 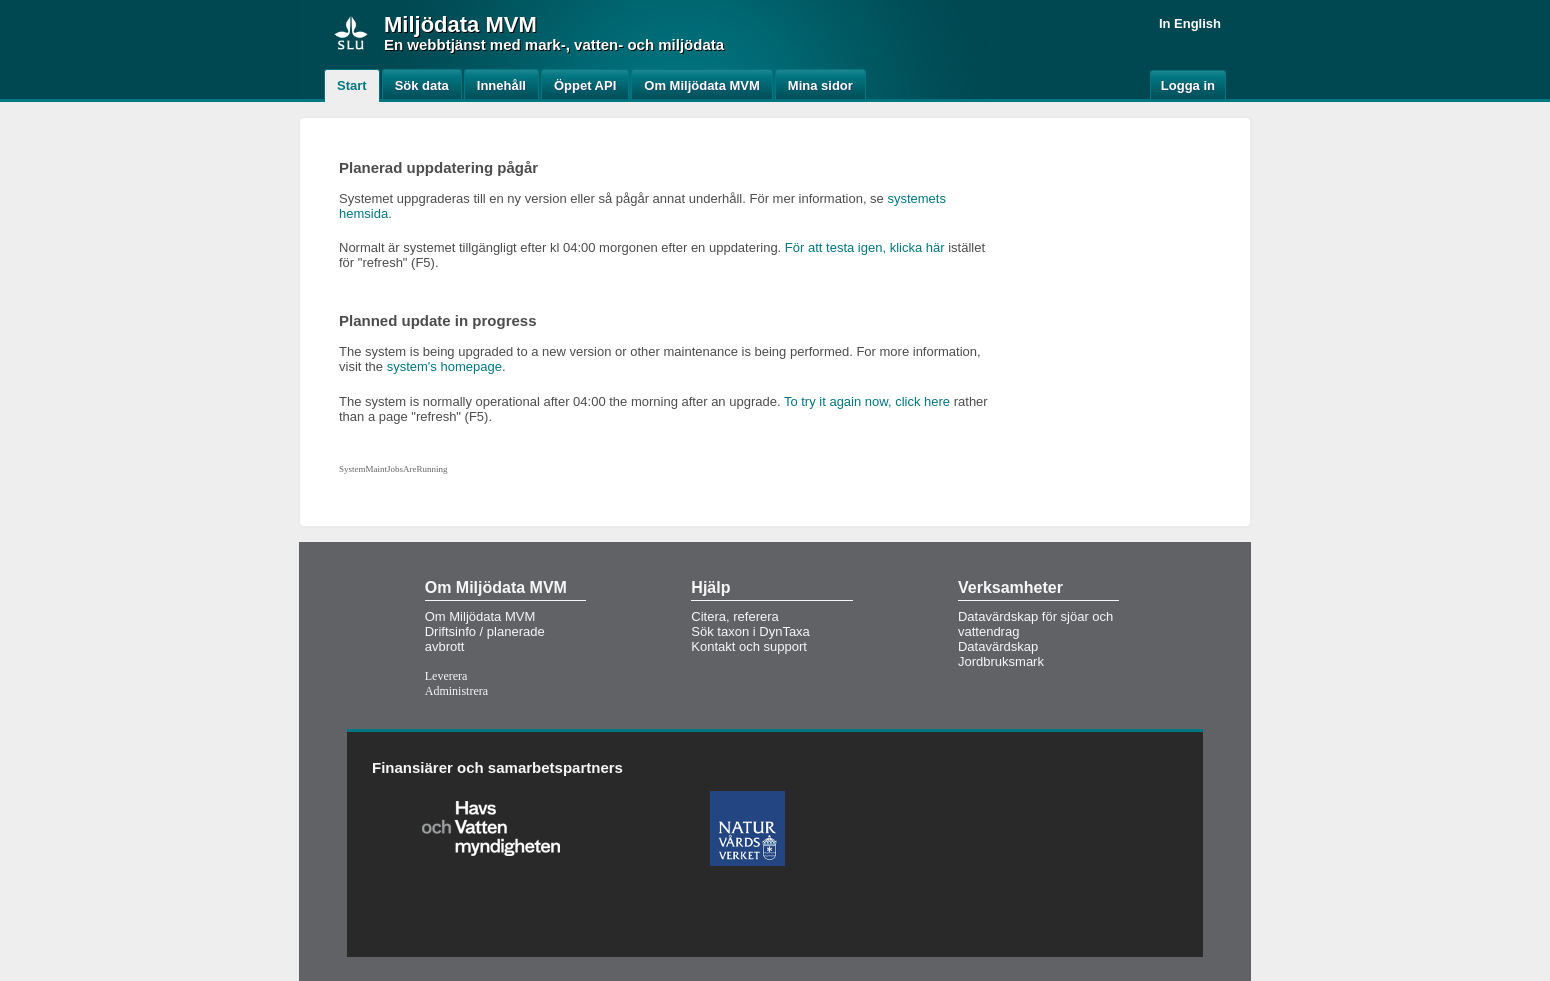 What do you see at coordinates (351, 33) in the screenshot?
I see `[img]` at bounding box center [351, 33].